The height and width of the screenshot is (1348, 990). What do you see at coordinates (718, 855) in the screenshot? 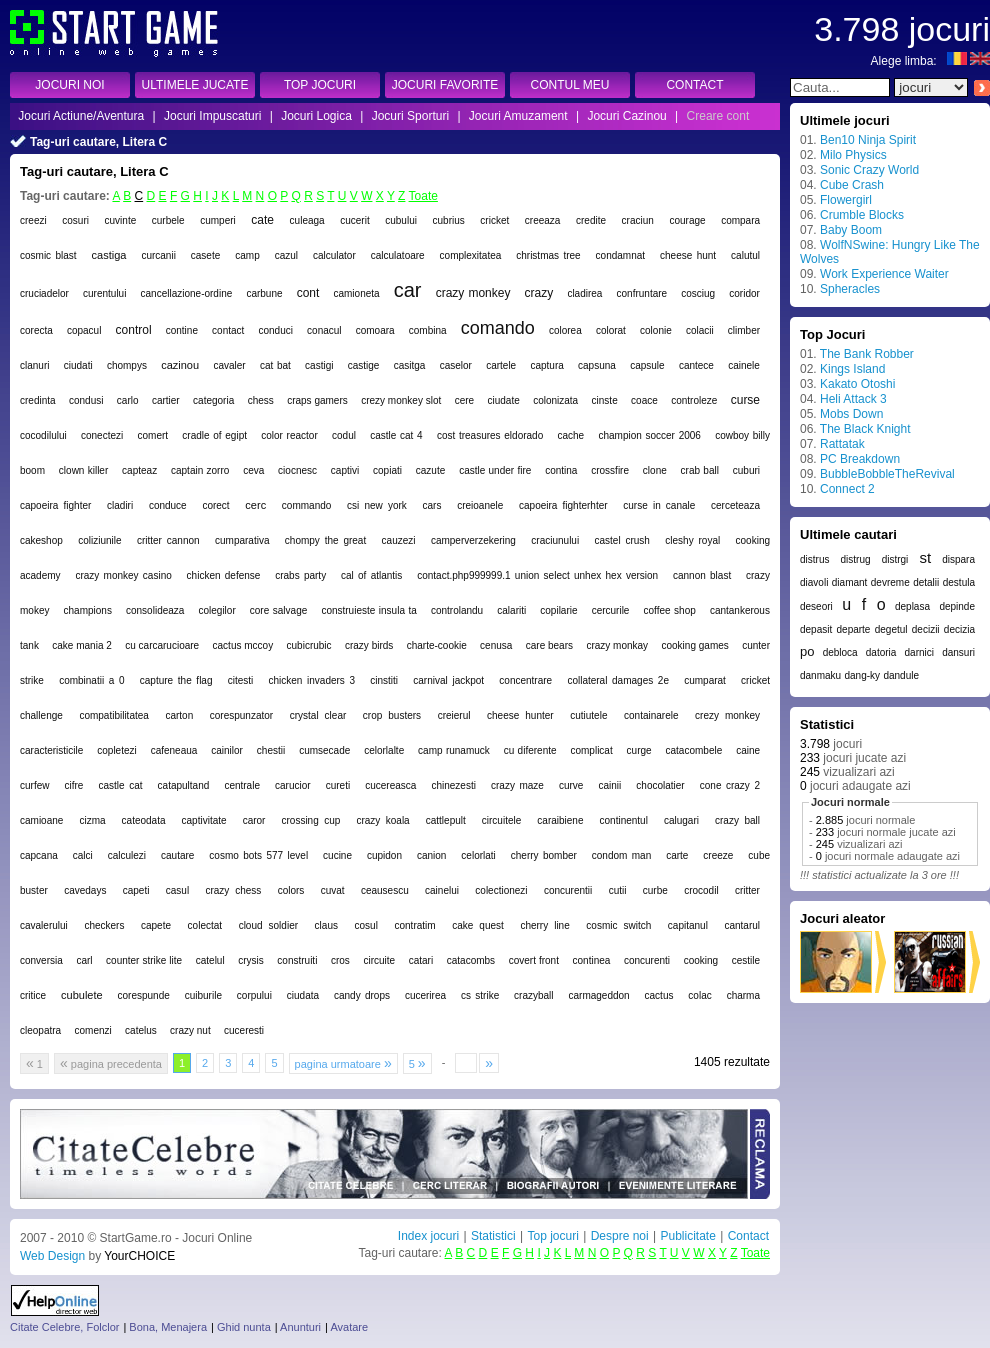
I see `creeze` at bounding box center [718, 855].